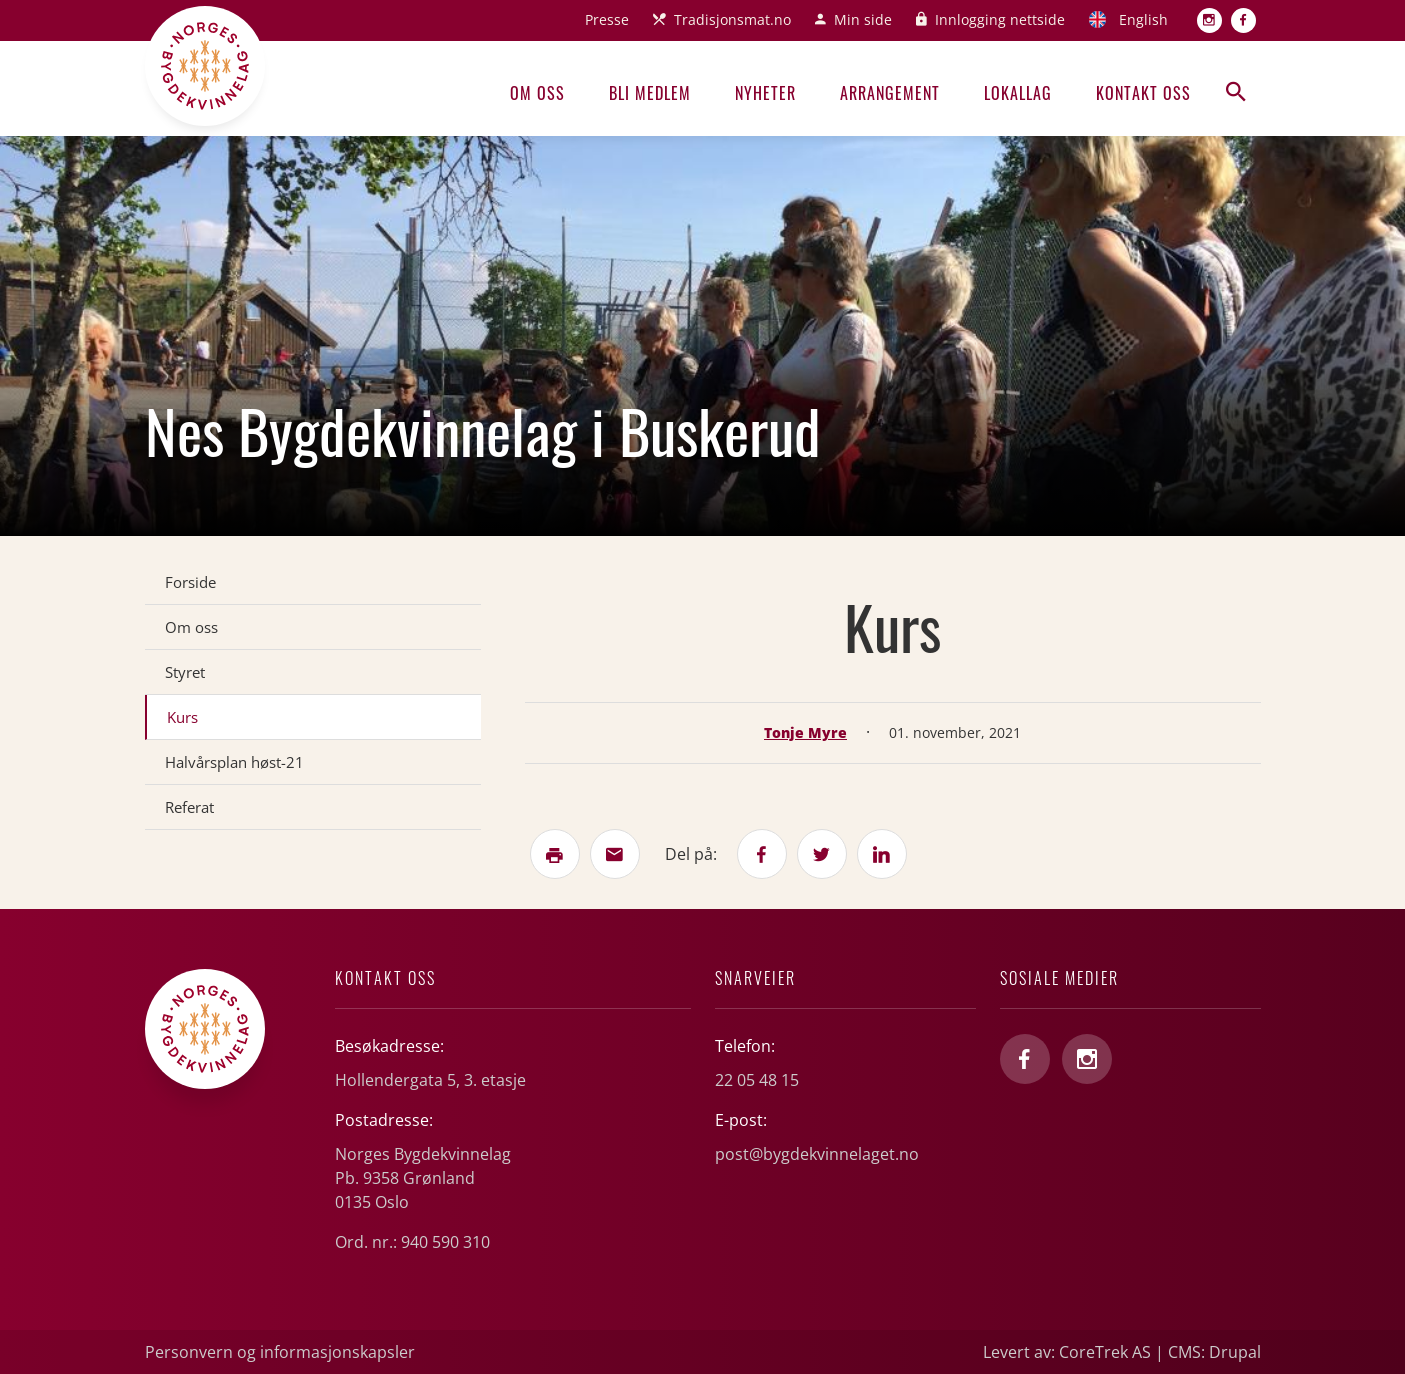 The image size is (1405, 1374). I want to click on English, so click(1143, 19).